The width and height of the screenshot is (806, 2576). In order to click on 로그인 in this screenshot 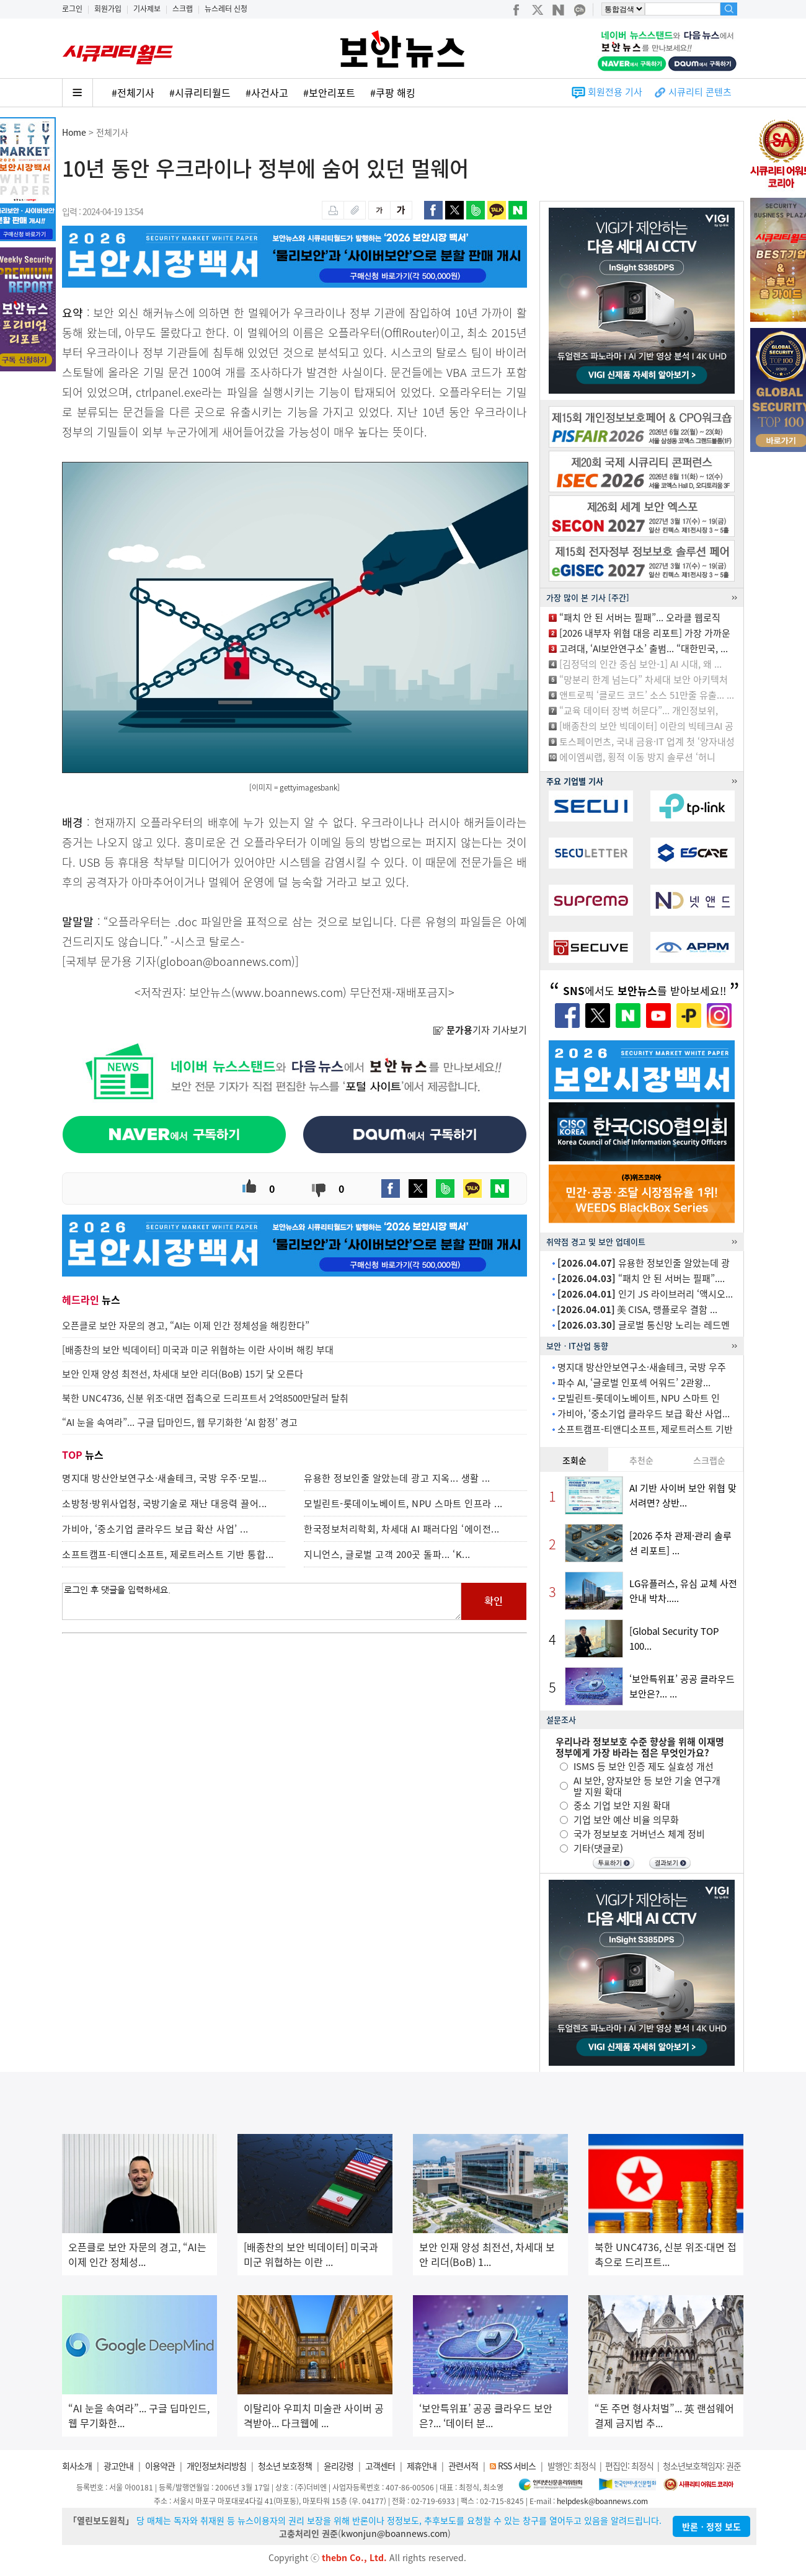, I will do `click(72, 8)`.